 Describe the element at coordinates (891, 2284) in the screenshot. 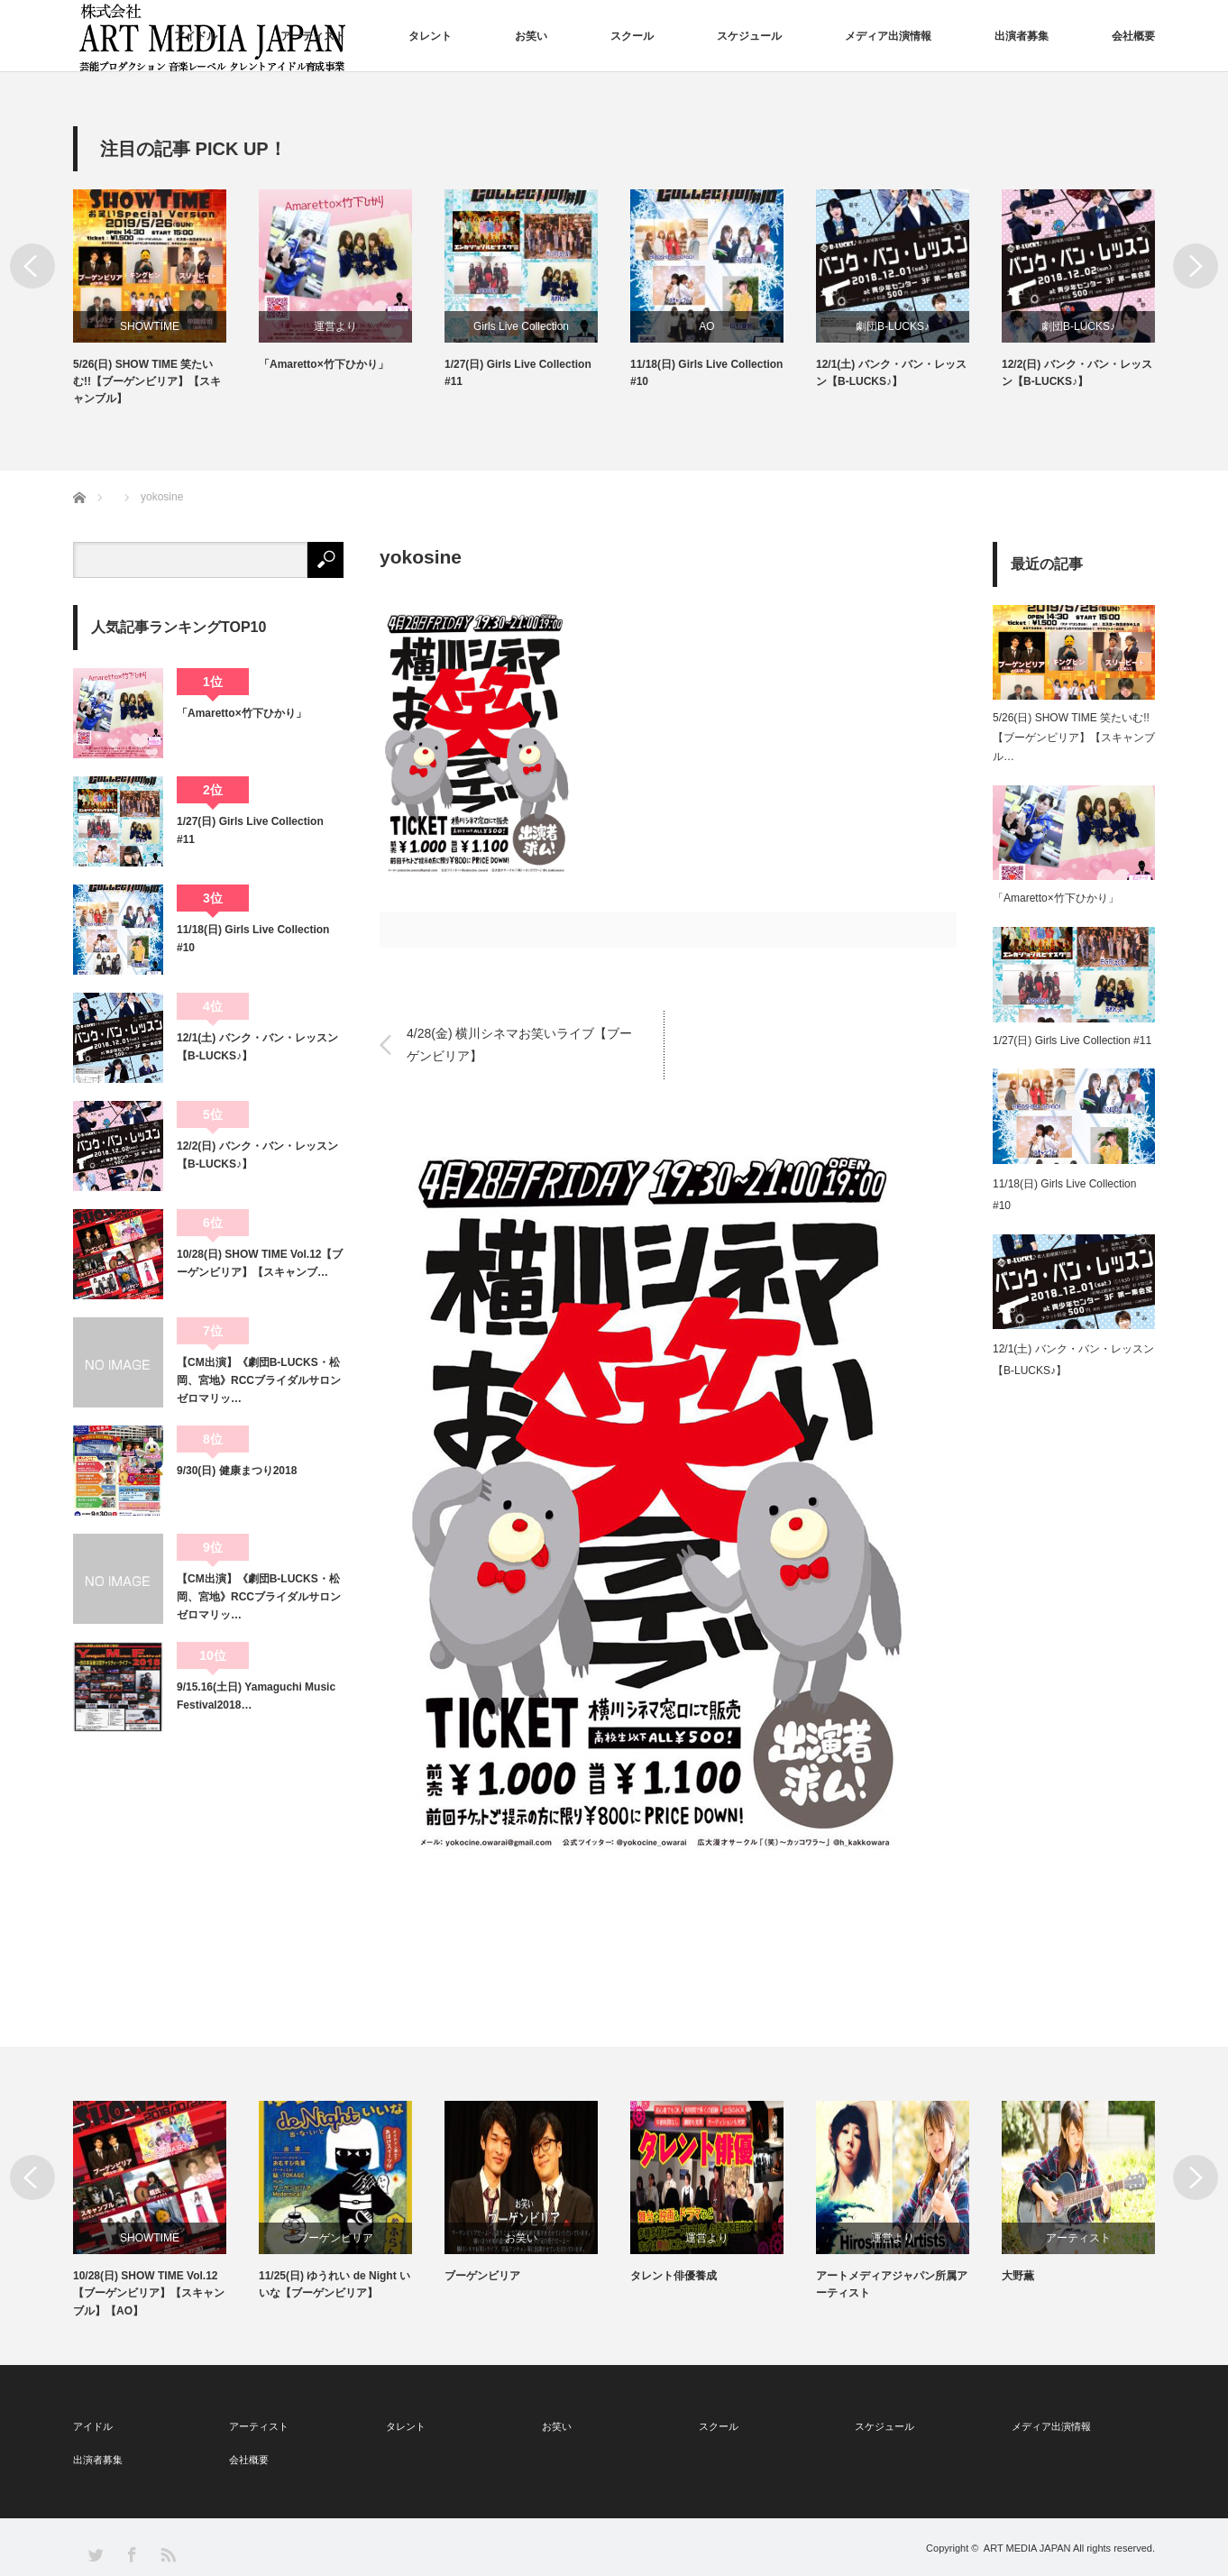

I see `アートメディアジャパン所属アーティスト` at that location.